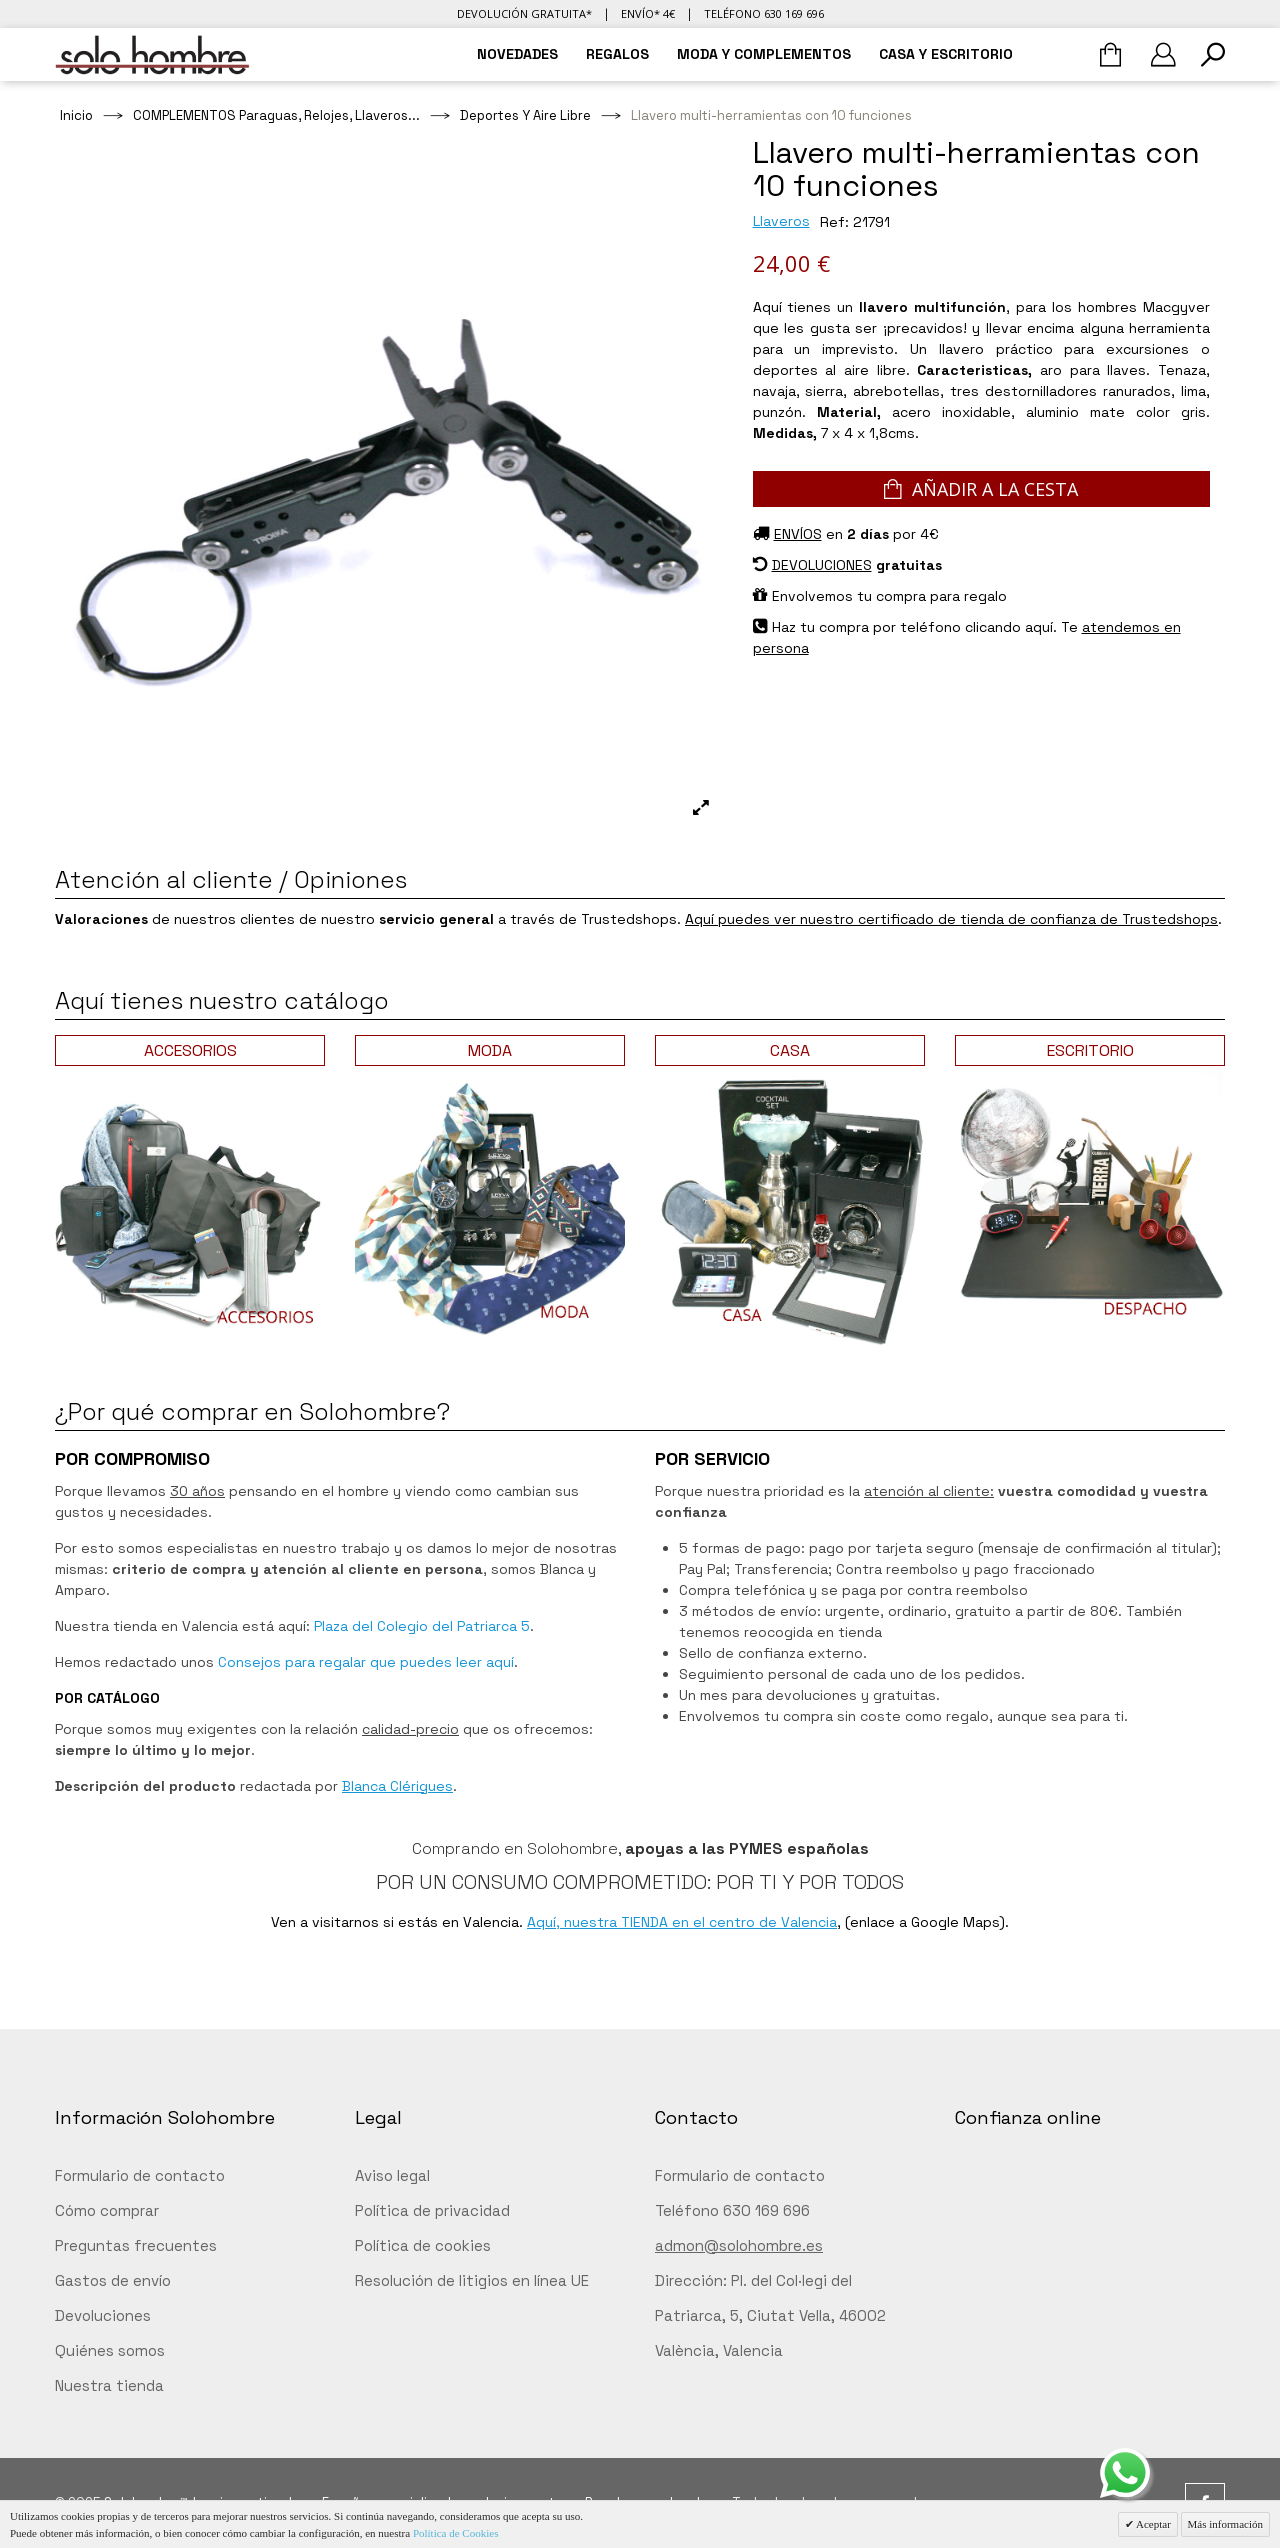  I want to click on admon@solohombre.es, so click(739, 2245).